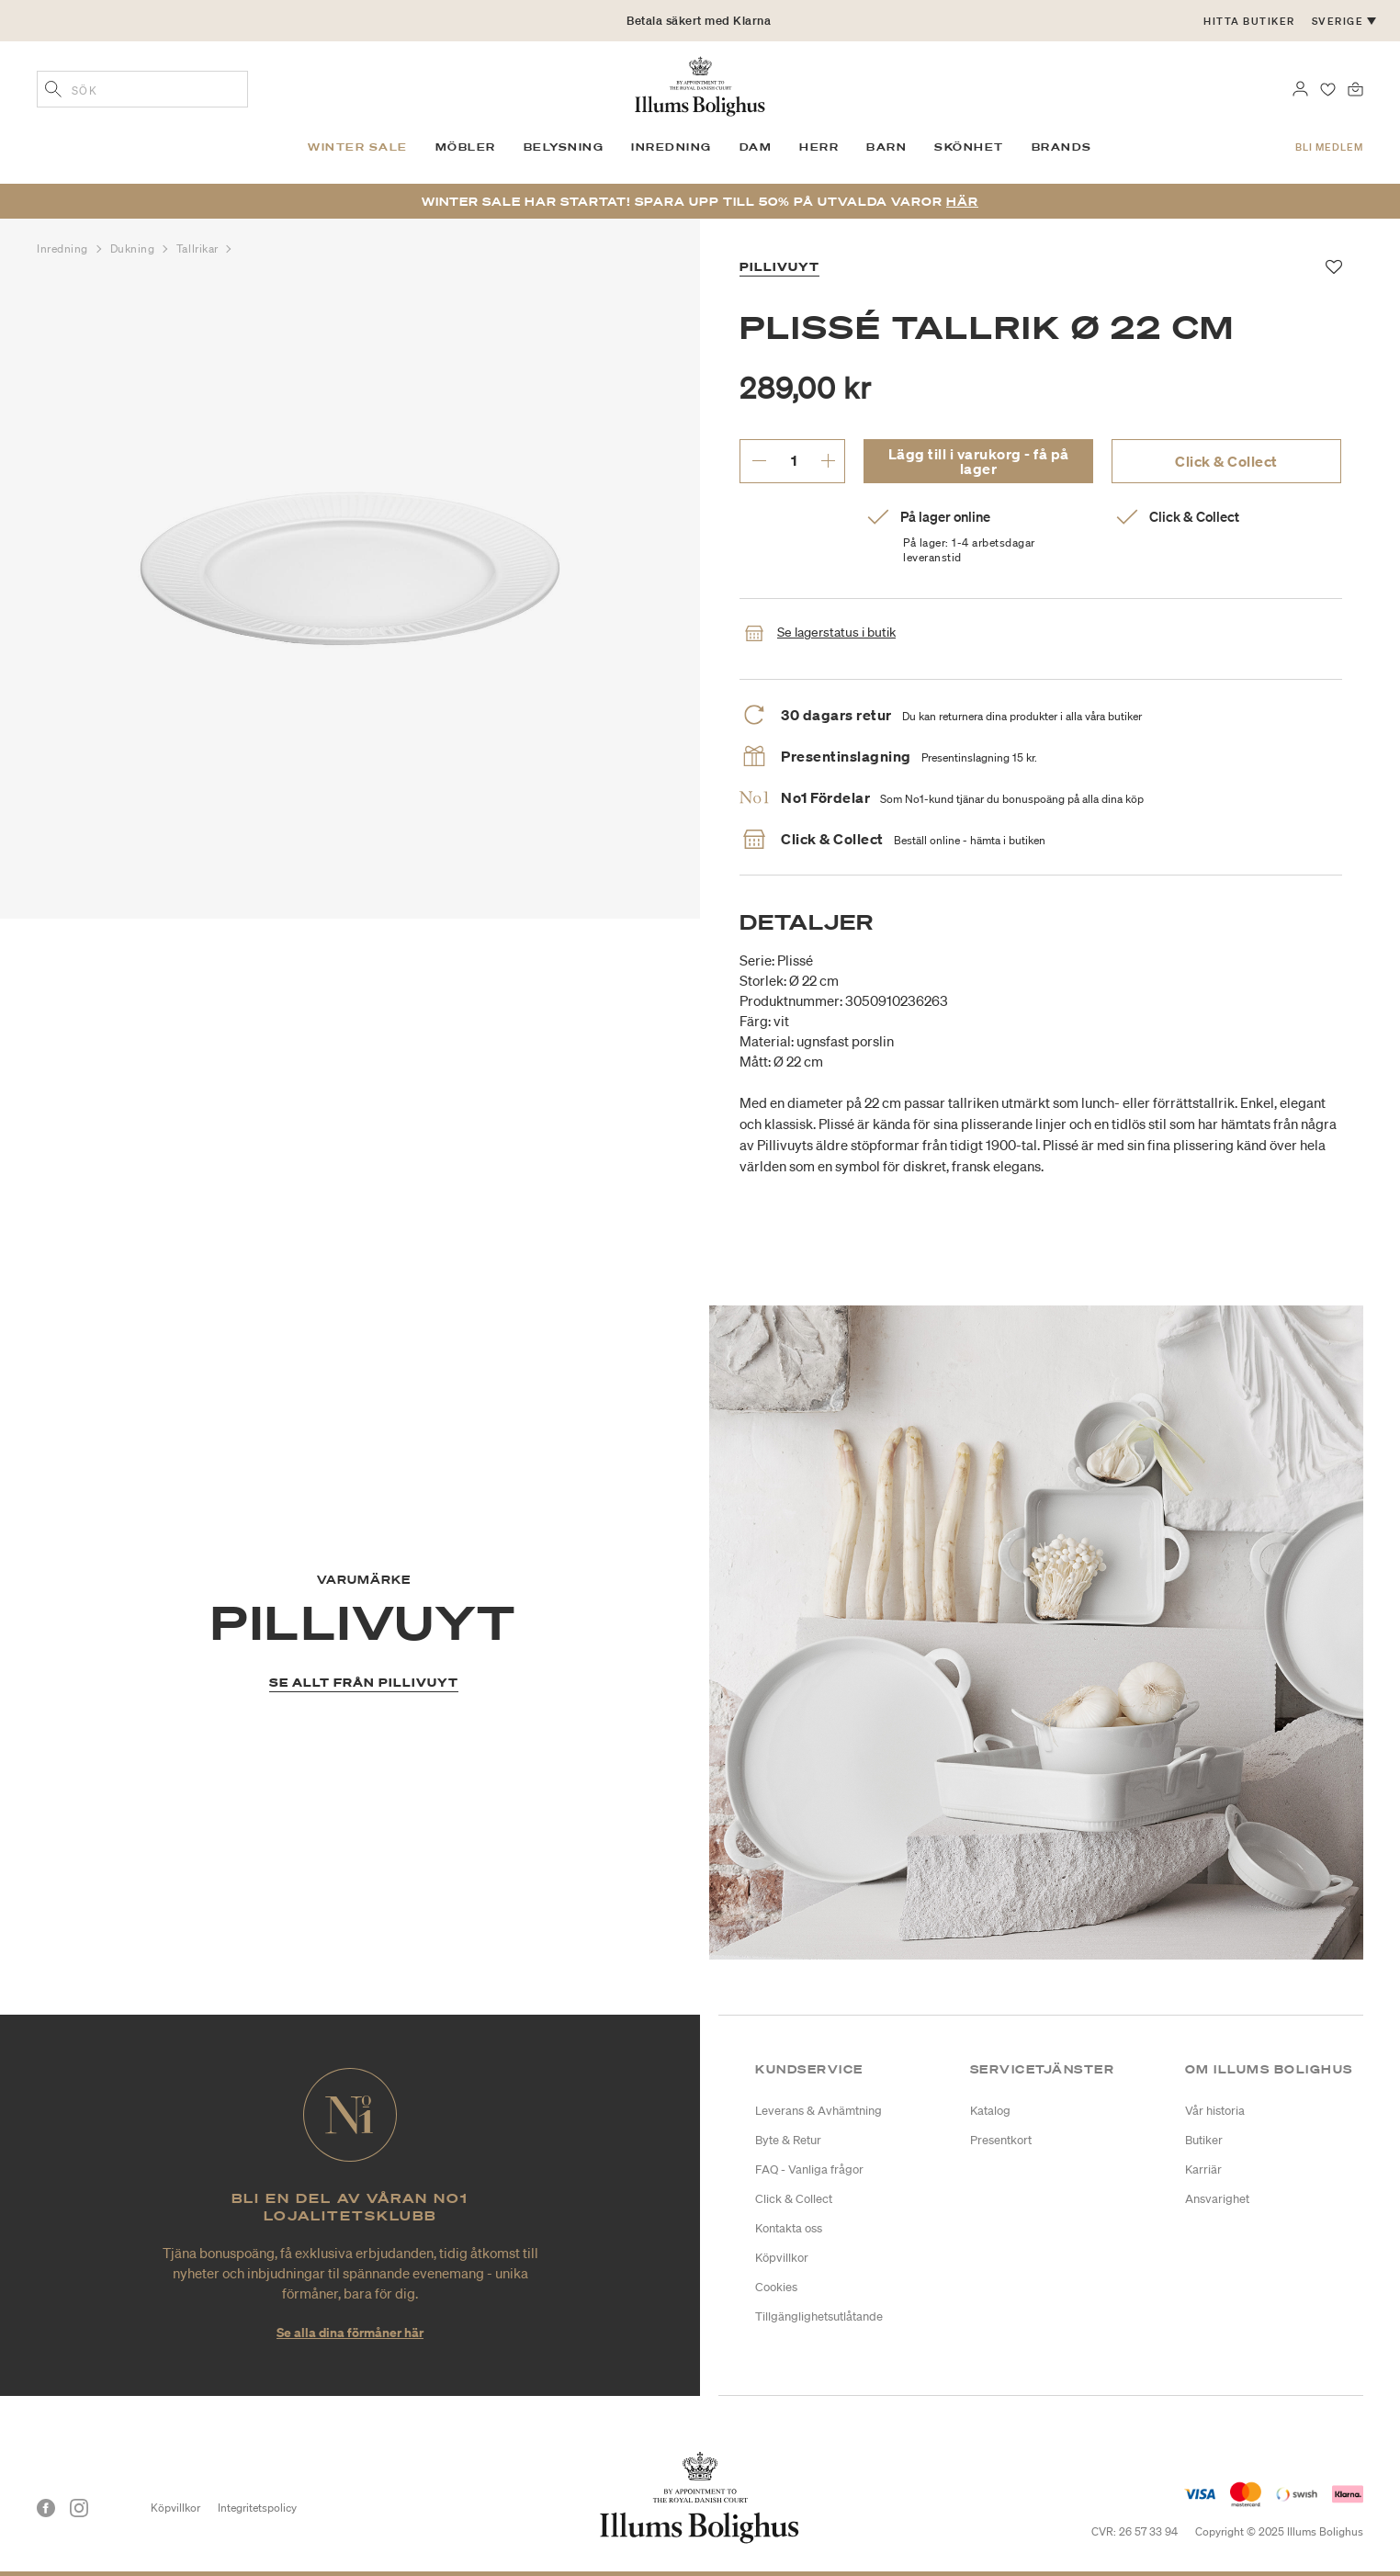  I want to click on Presentkort, so click(1001, 2140).